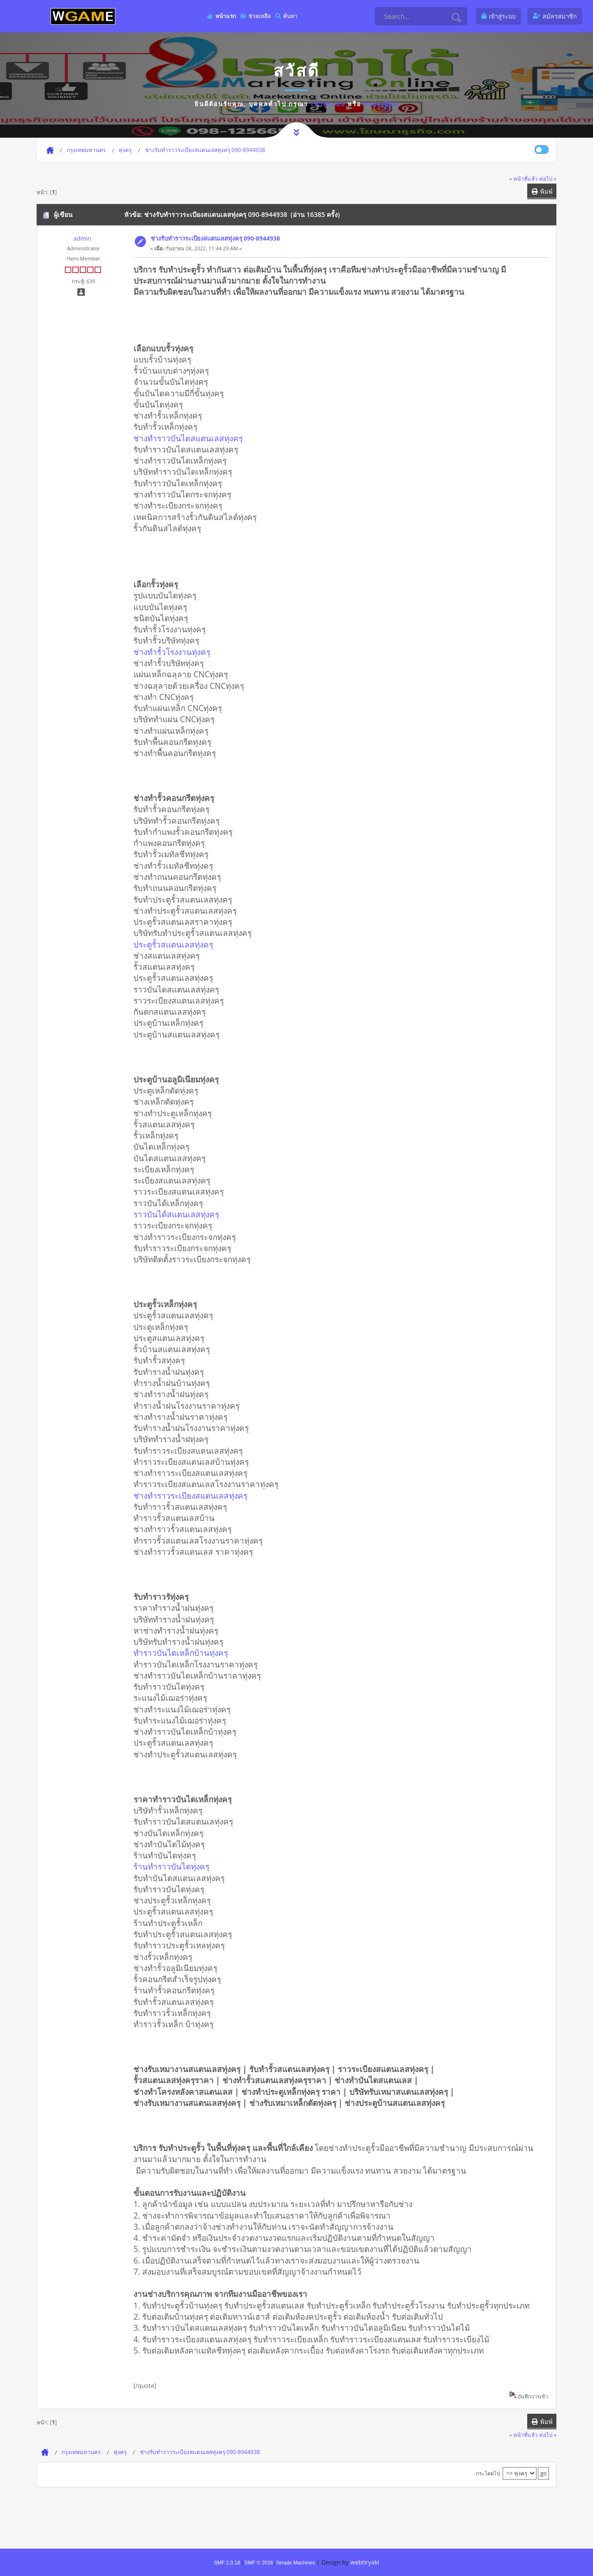 The width and height of the screenshot is (593, 2576). What do you see at coordinates (173, 944) in the screenshot?
I see `ประตูรั้วสแตนเลสทุ่งครุ` at bounding box center [173, 944].